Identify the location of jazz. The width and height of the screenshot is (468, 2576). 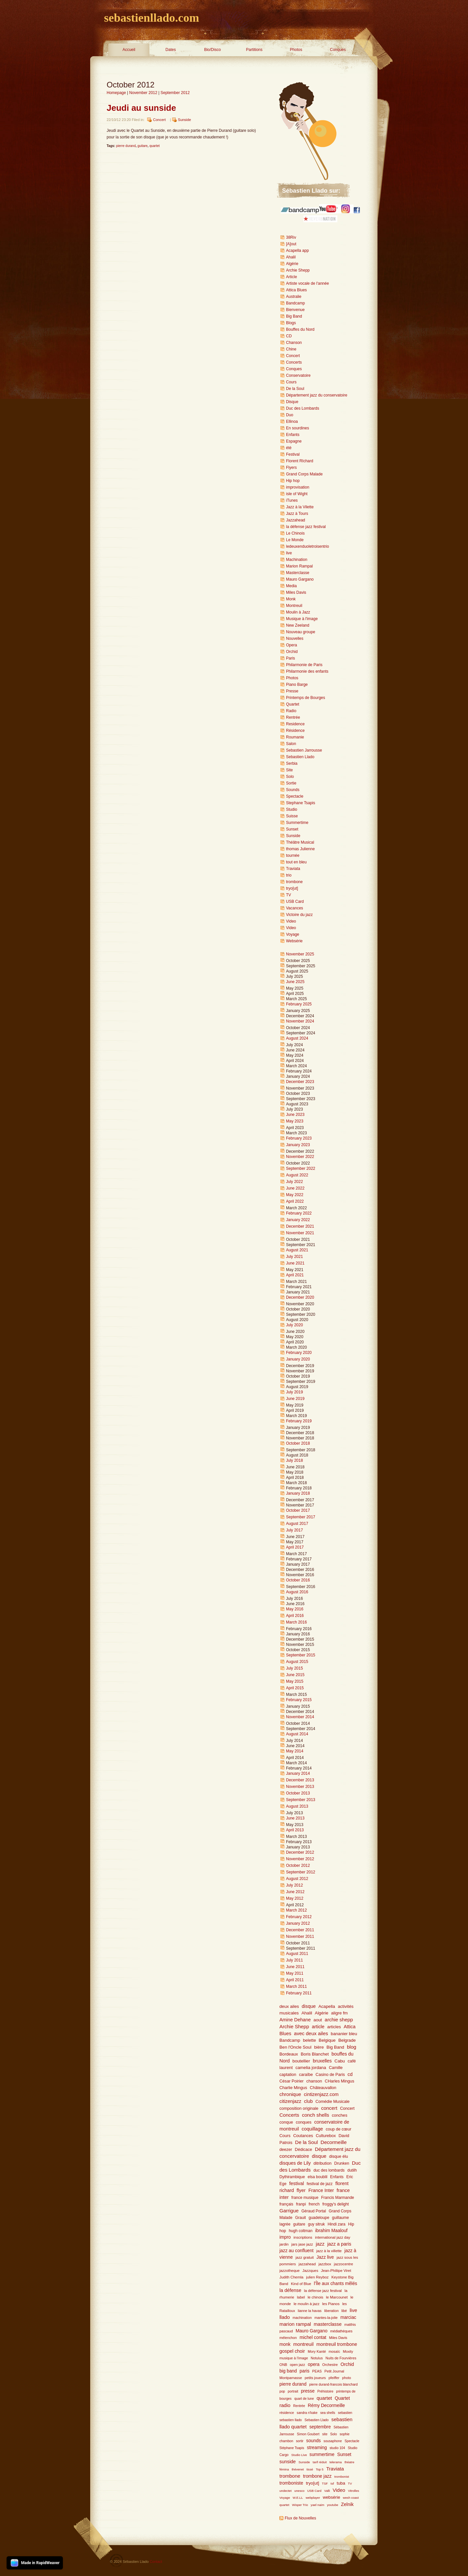
(320, 2244).